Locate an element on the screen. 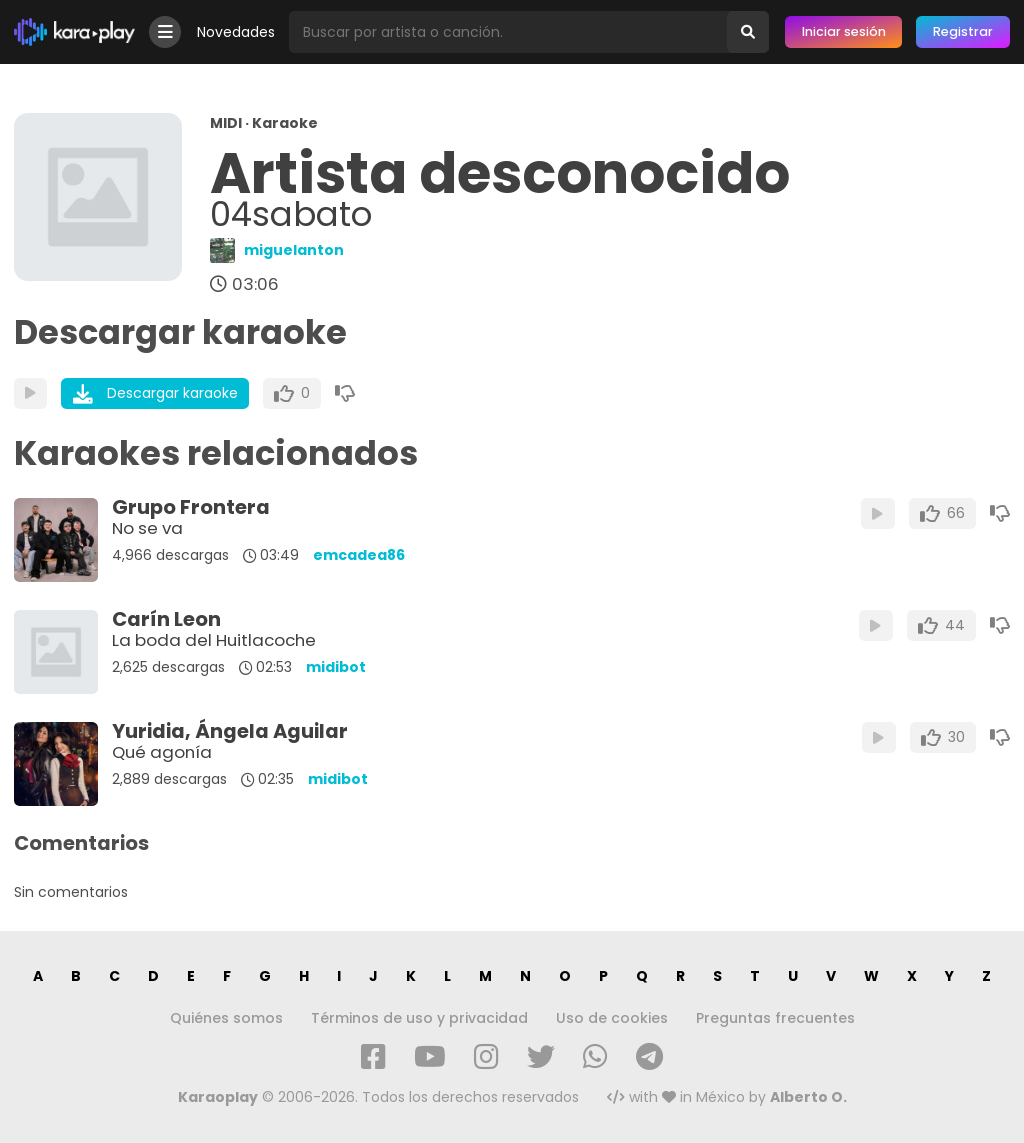 The height and width of the screenshot is (1143, 1024). Qué agonía is located at coordinates (162, 752).